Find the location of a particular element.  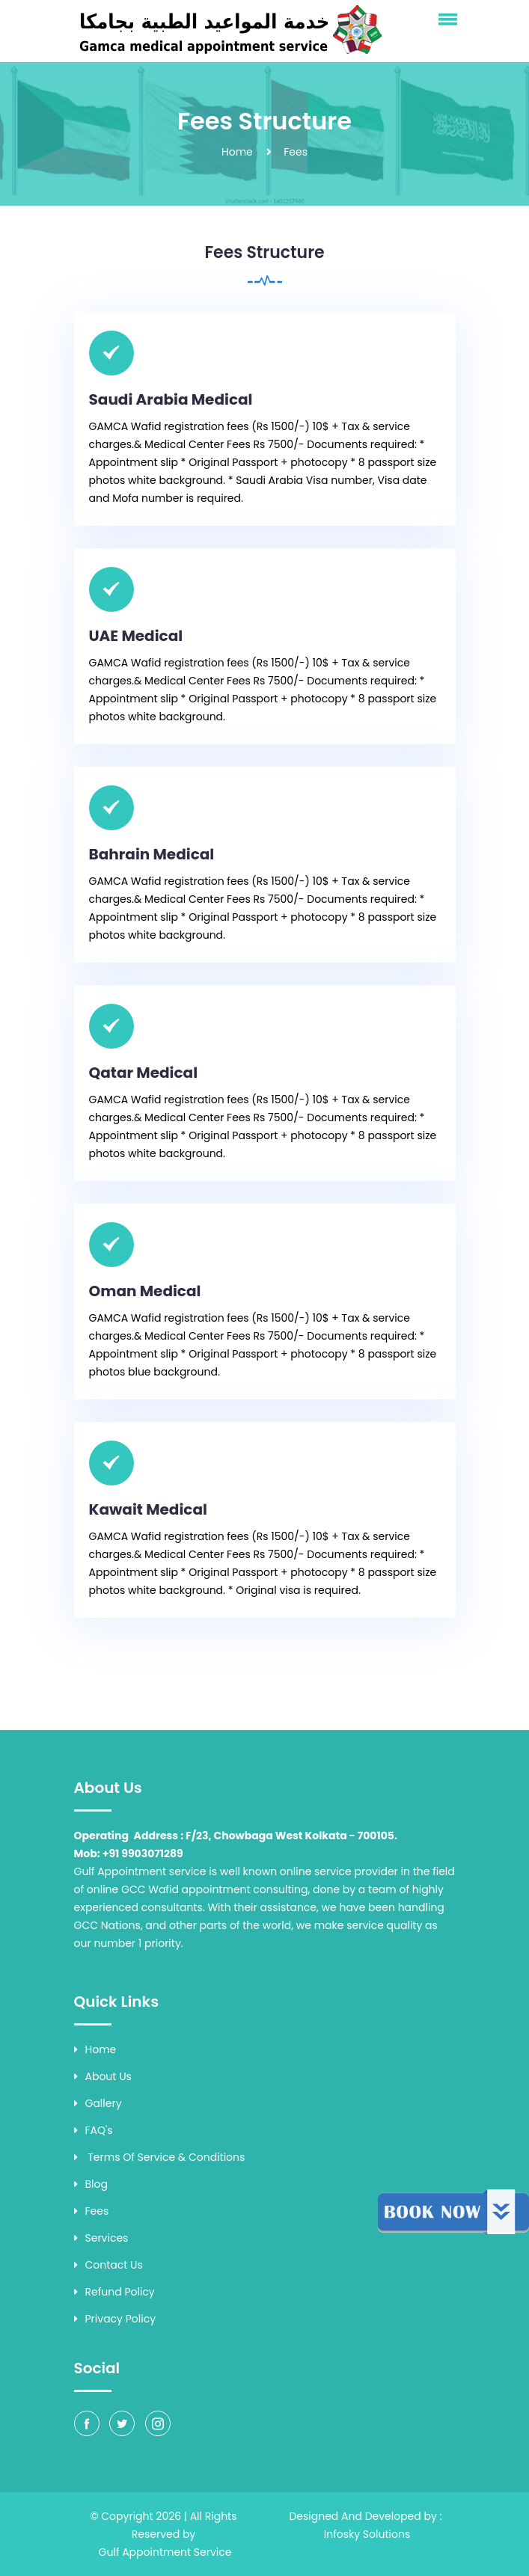

About Us is located at coordinates (103, 2076).